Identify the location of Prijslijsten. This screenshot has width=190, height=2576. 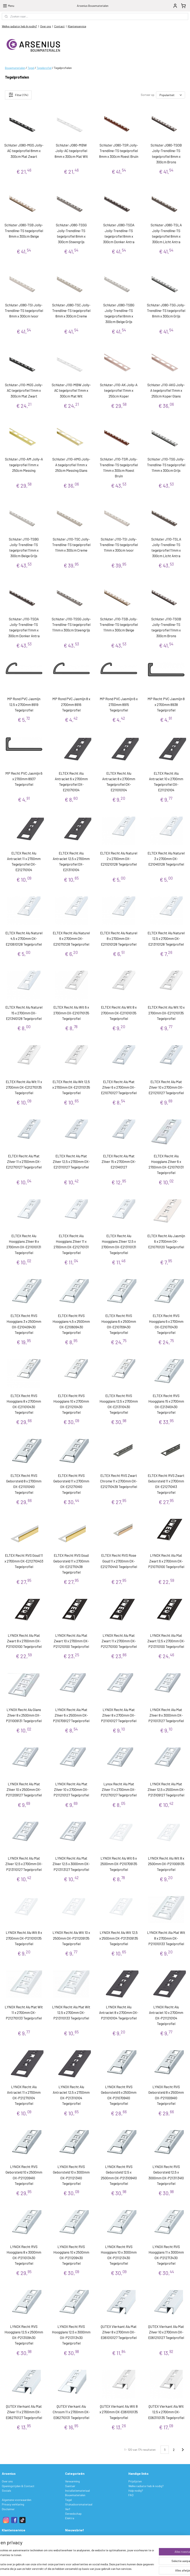
(135, 2481).